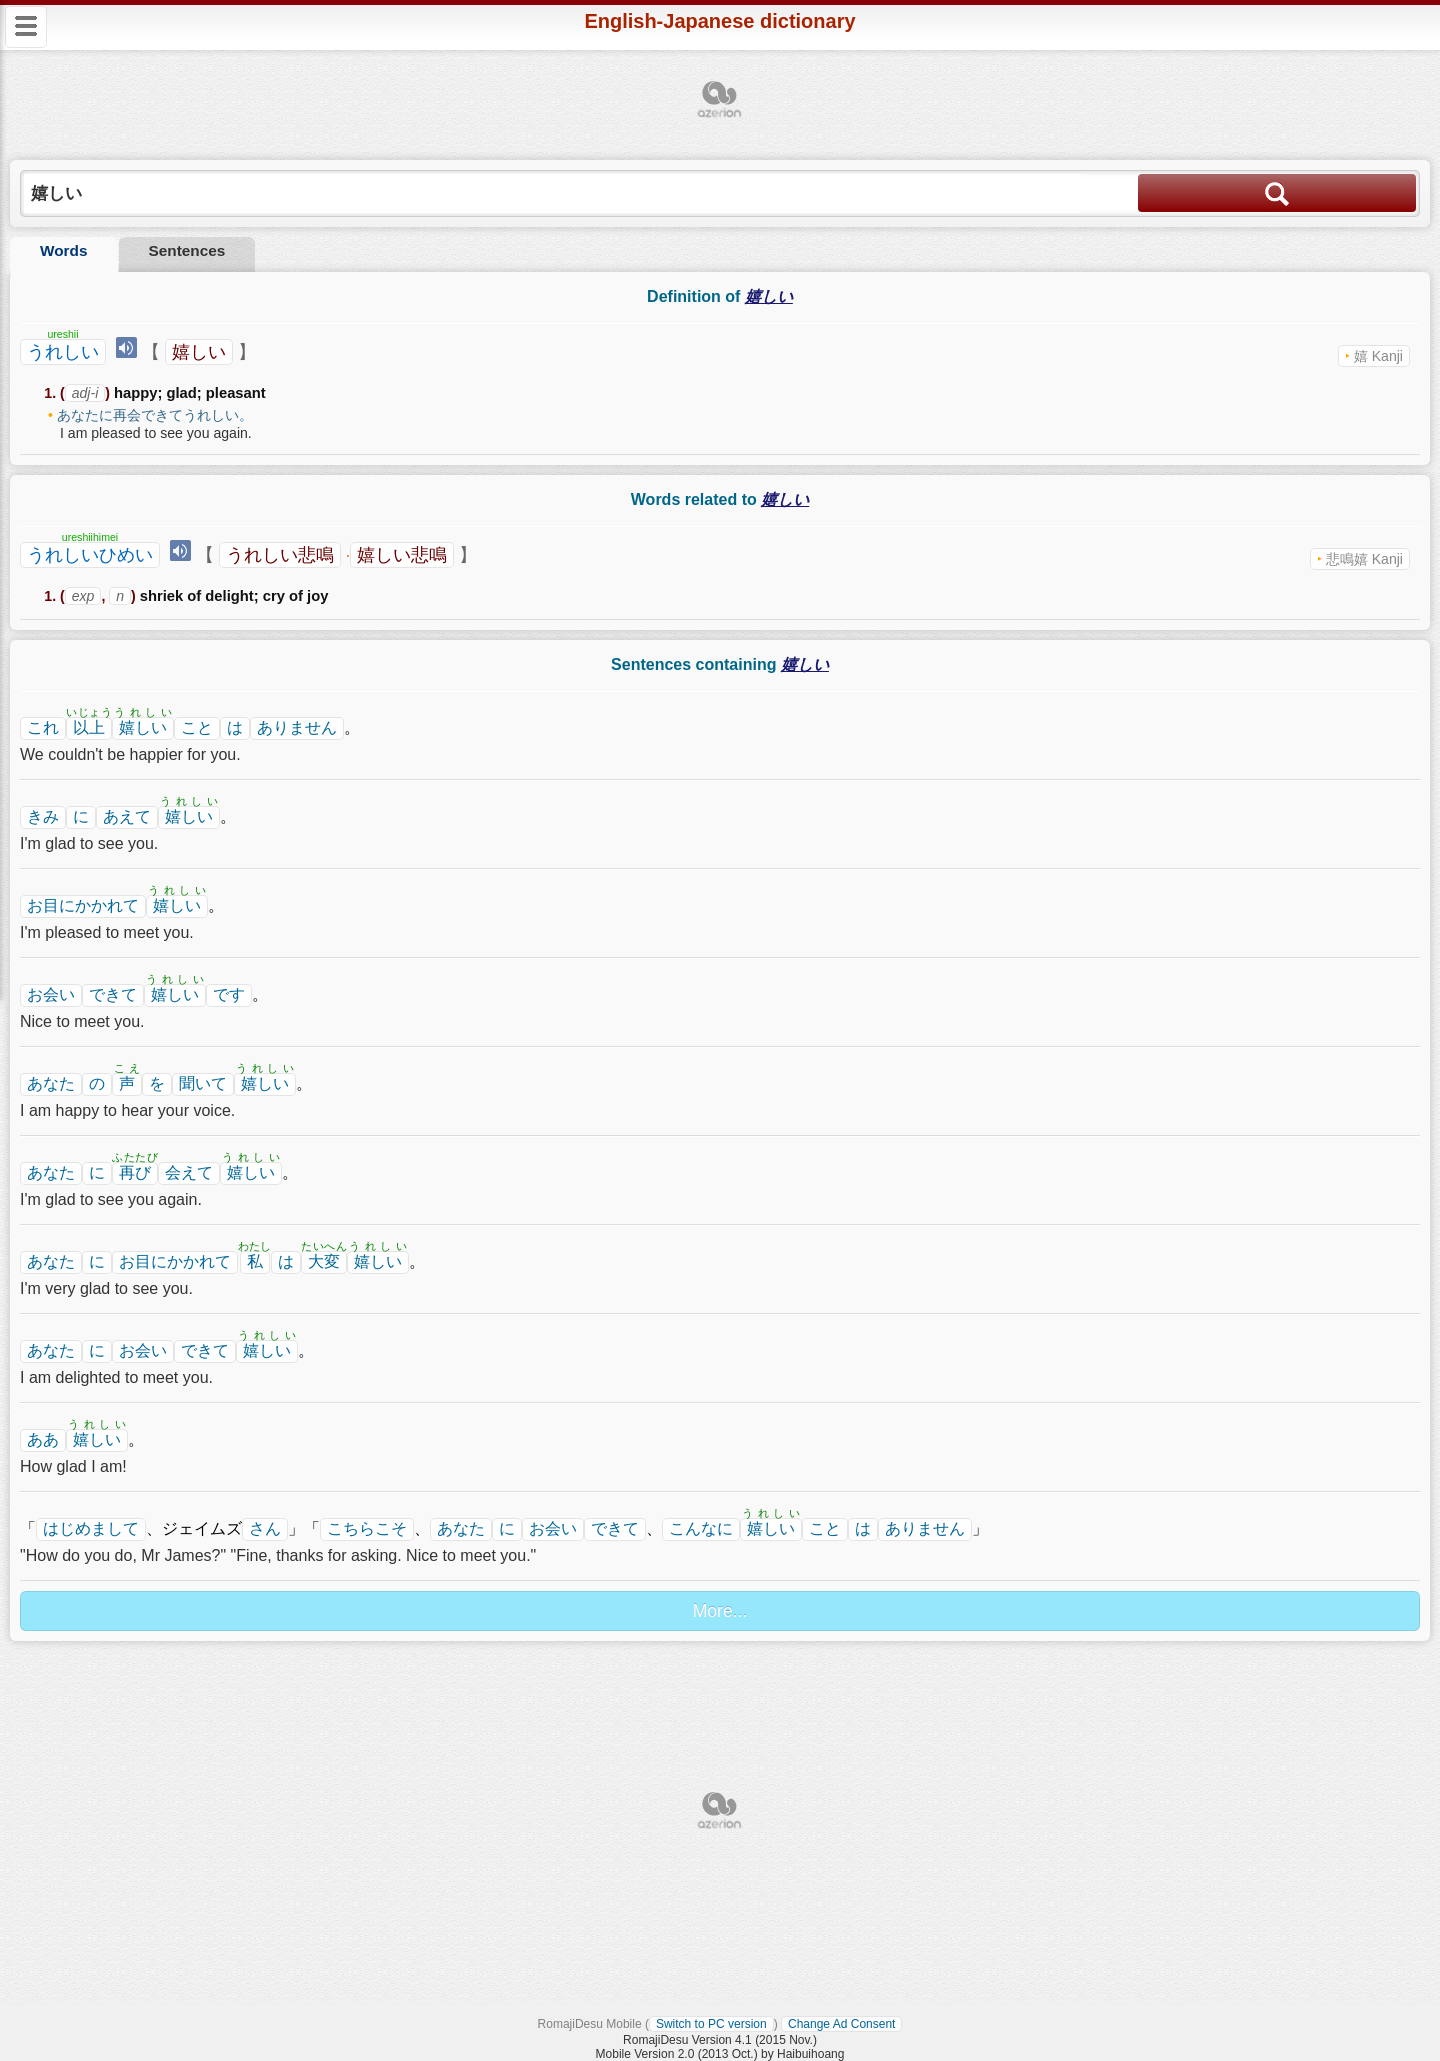 This screenshot has height=2061, width=1440. Describe the element at coordinates (280, 555) in the screenshot. I see `うれしい悲鳴` at that location.